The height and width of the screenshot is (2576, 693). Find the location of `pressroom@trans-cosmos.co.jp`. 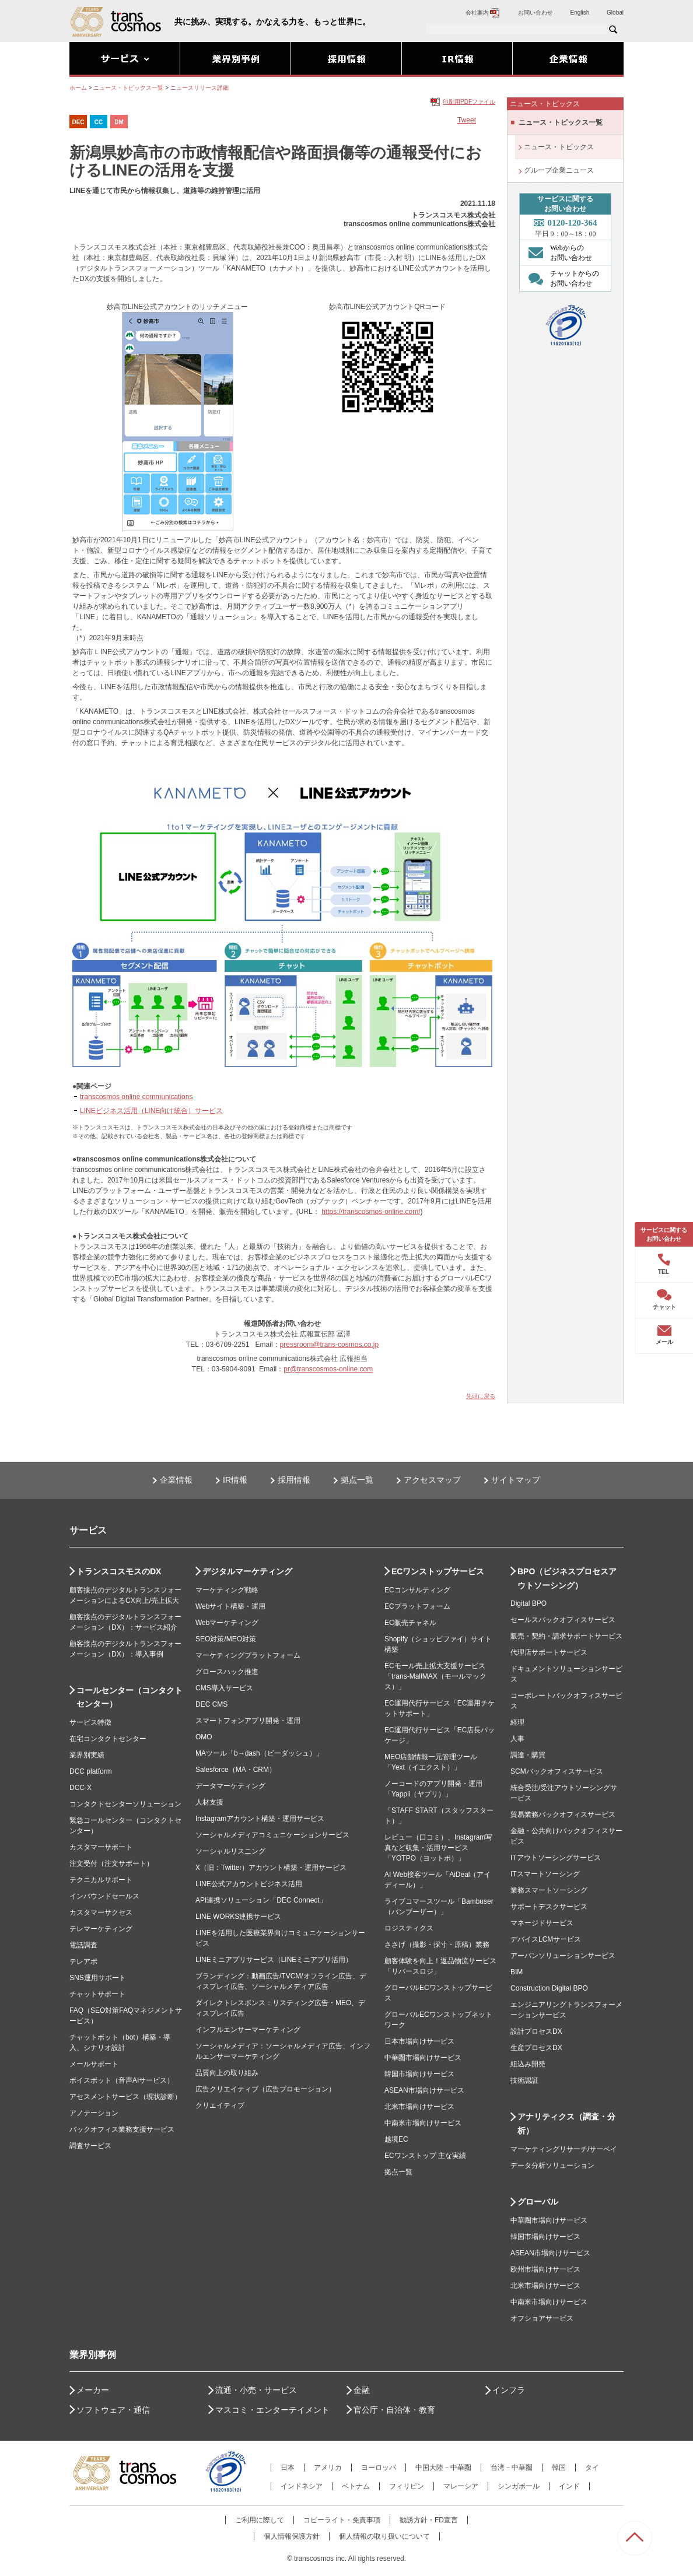

pressroom@trans-cosmos.co.jp is located at coordinates (329, 1344).